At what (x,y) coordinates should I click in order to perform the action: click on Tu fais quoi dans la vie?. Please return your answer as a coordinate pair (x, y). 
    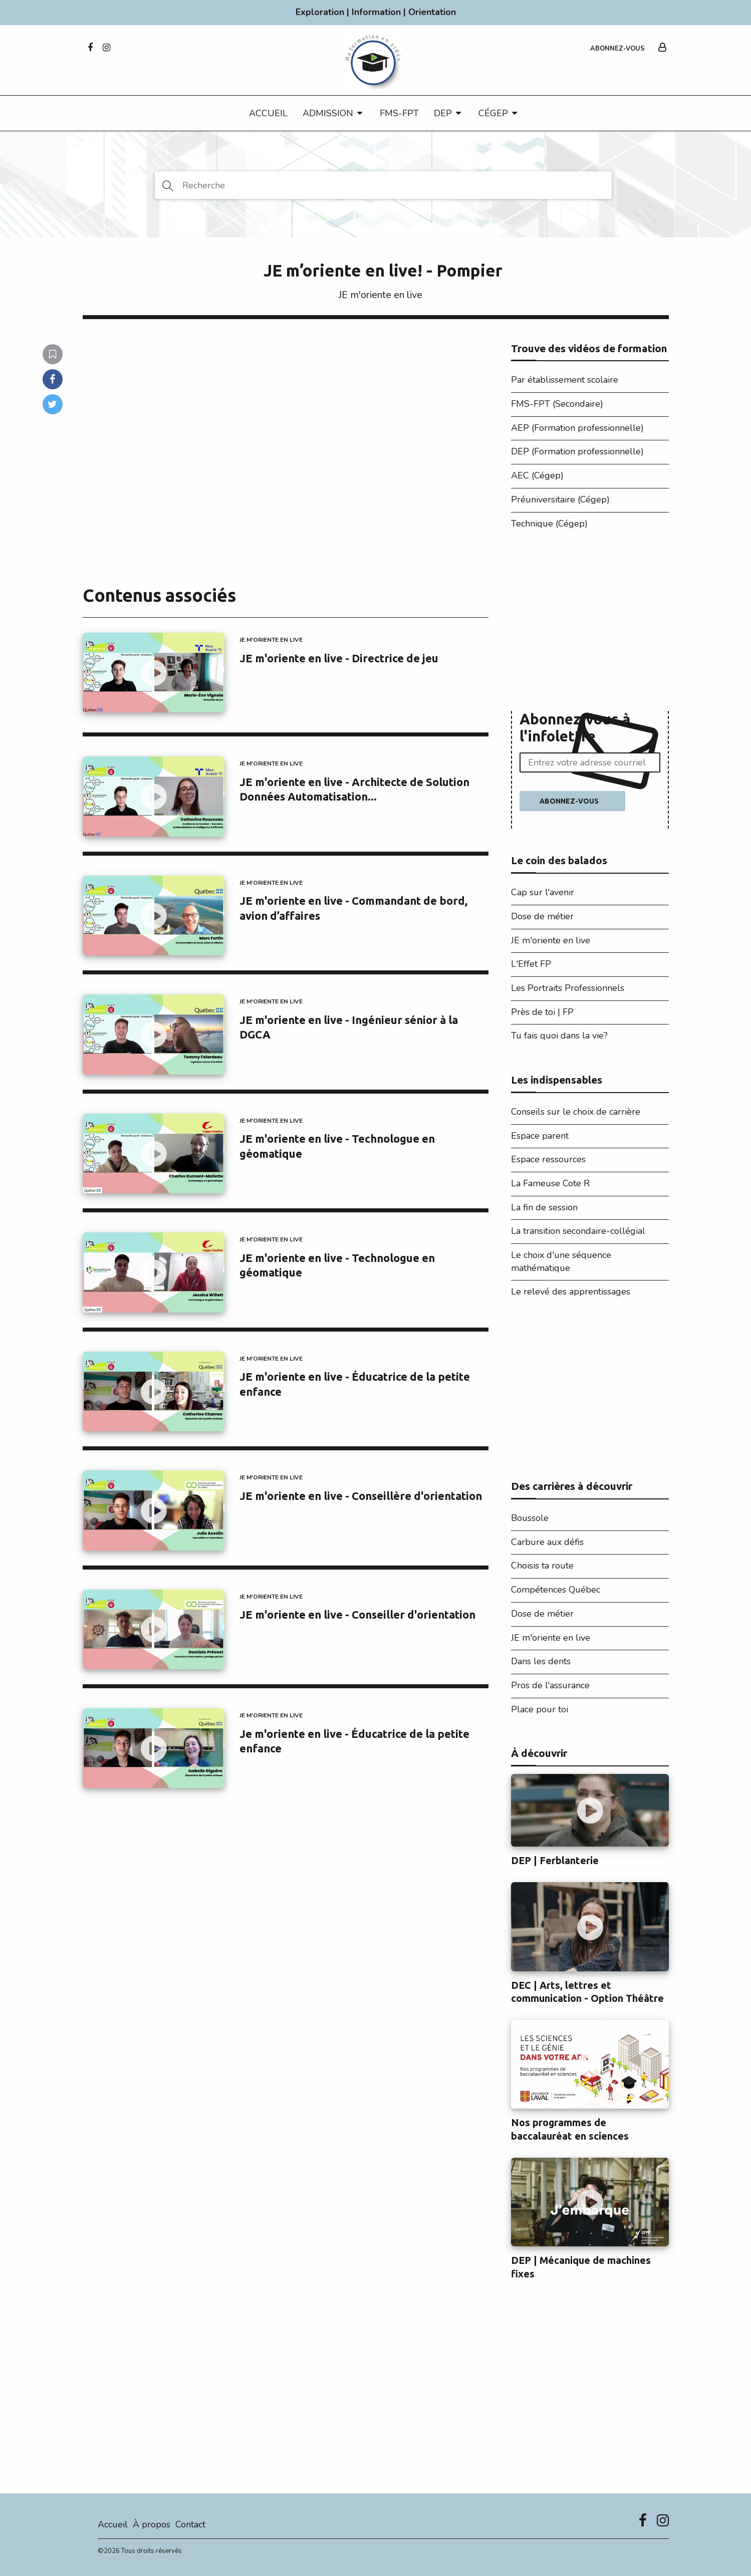
    Looking at the image, I should click on (559, 1035).